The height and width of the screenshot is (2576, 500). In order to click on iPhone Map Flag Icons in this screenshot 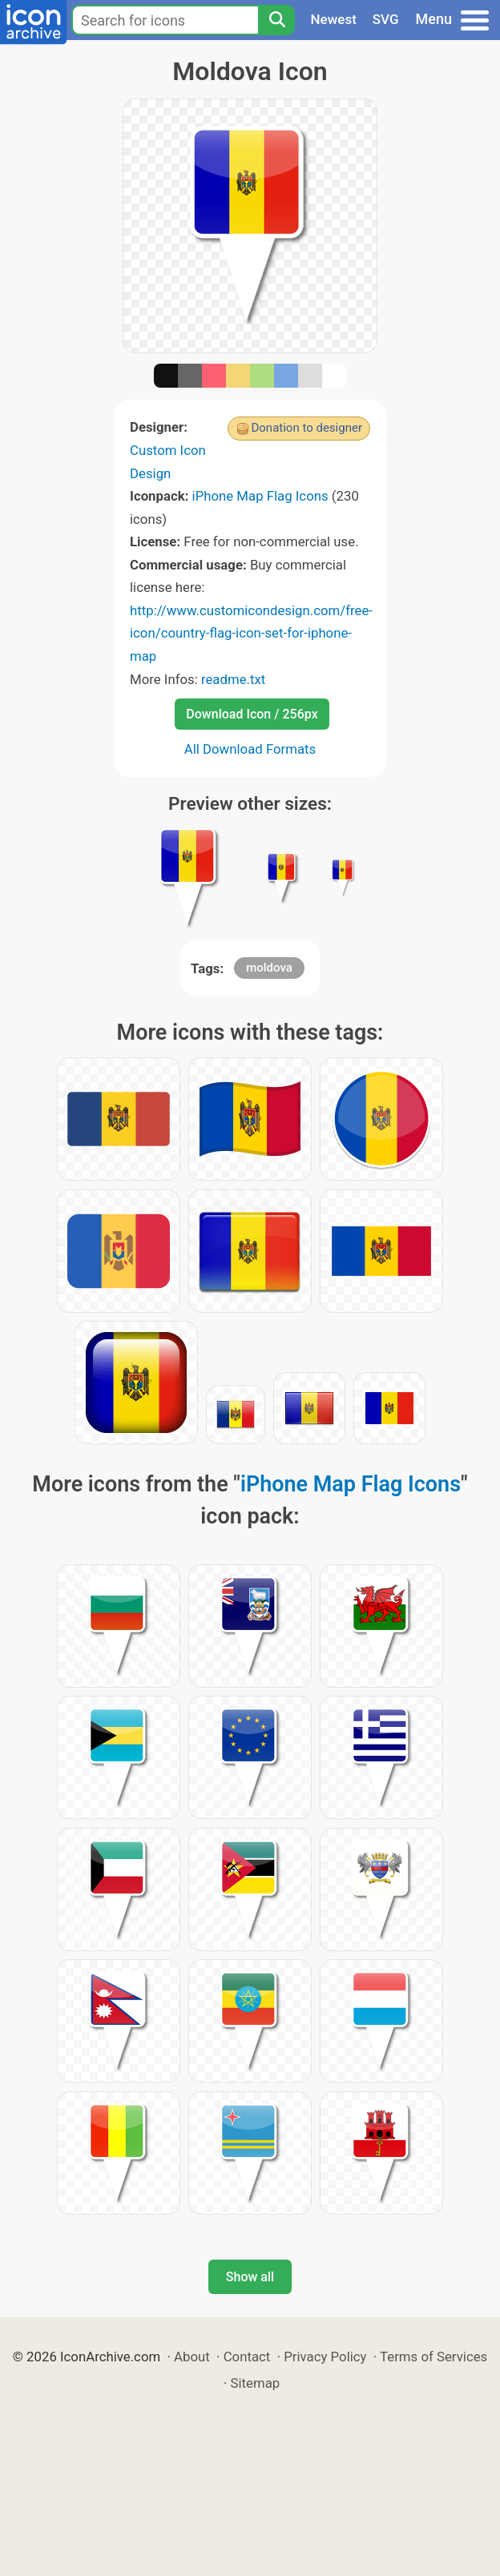, I will do `click(260, 496)`.